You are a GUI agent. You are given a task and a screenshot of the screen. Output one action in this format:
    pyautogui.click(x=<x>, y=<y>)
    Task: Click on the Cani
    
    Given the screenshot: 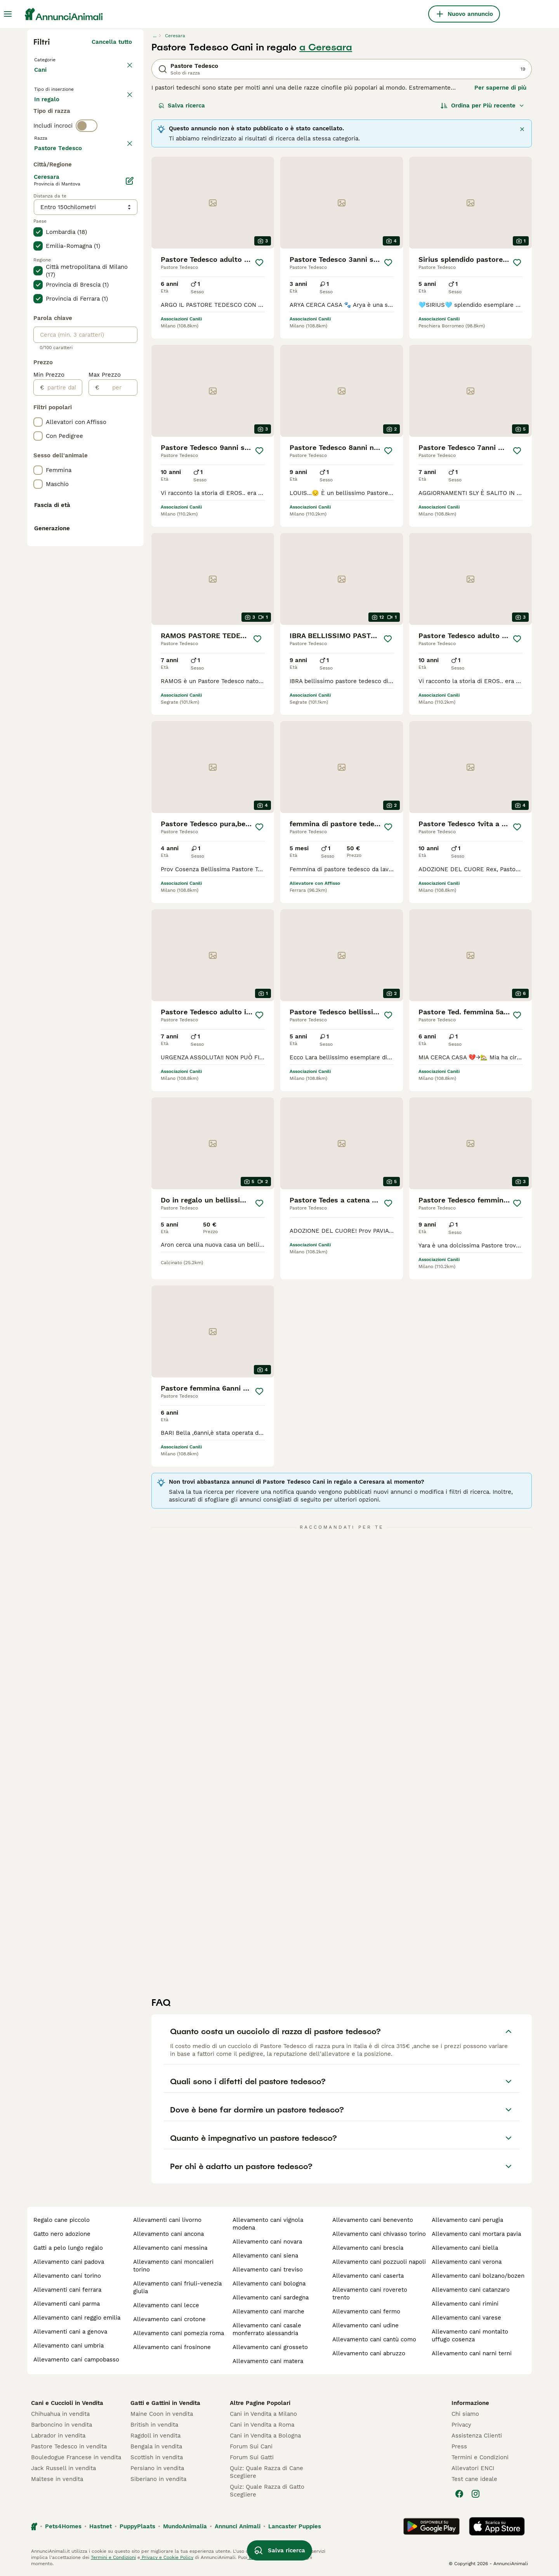 What is the action you would take?
    pyautogui.click(x=42, y=77)
    